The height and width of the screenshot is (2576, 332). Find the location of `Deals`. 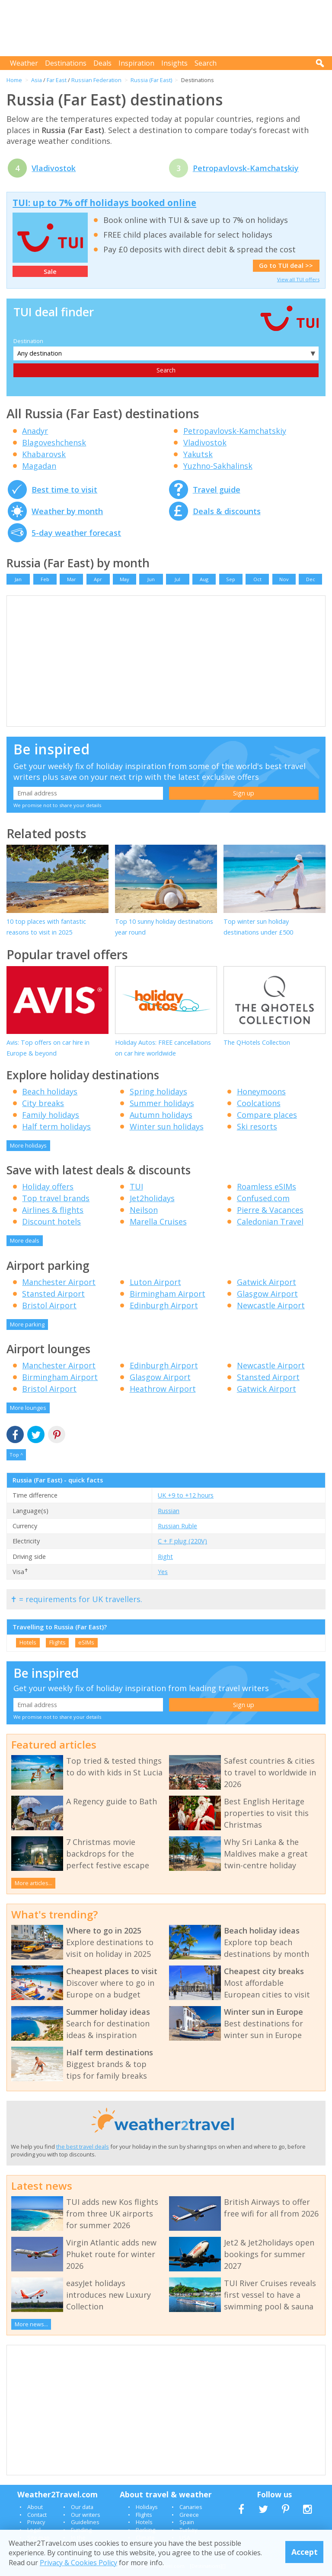

Deals is located at coordinates (102, 63).